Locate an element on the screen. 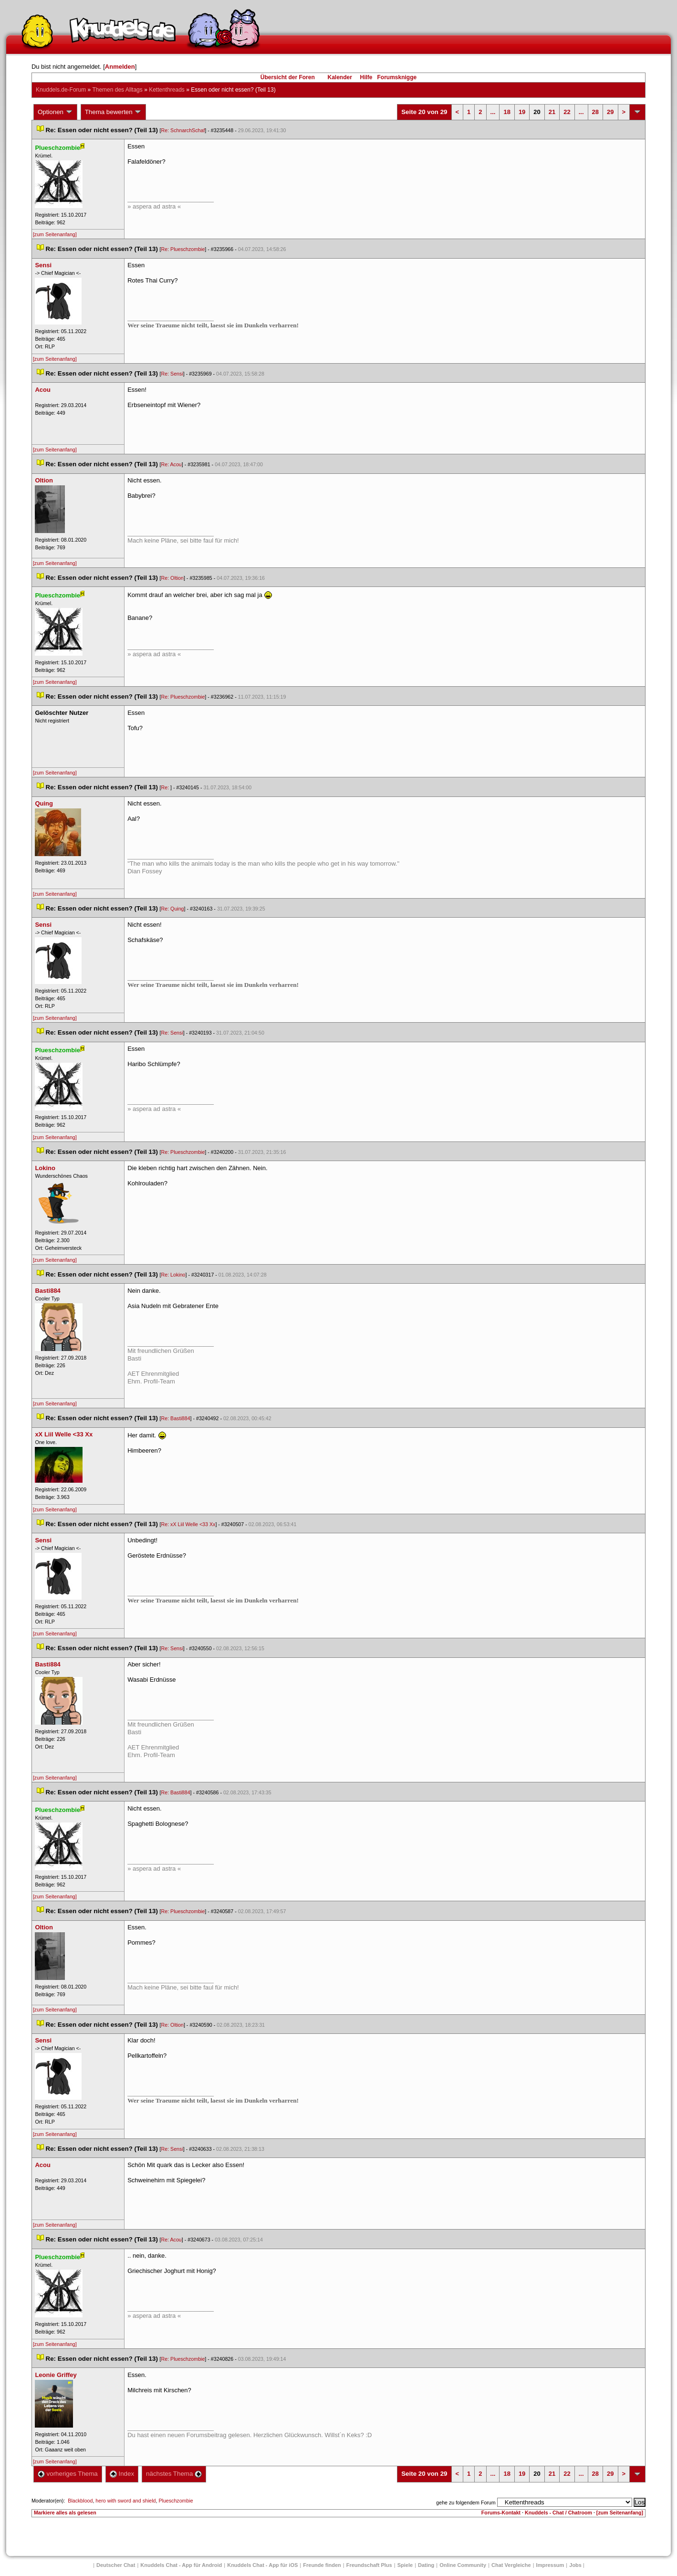 The width and height of the screenshot is (677, 2576). Knuddels Chat - App für Android is located at coordinates (181, 2565).